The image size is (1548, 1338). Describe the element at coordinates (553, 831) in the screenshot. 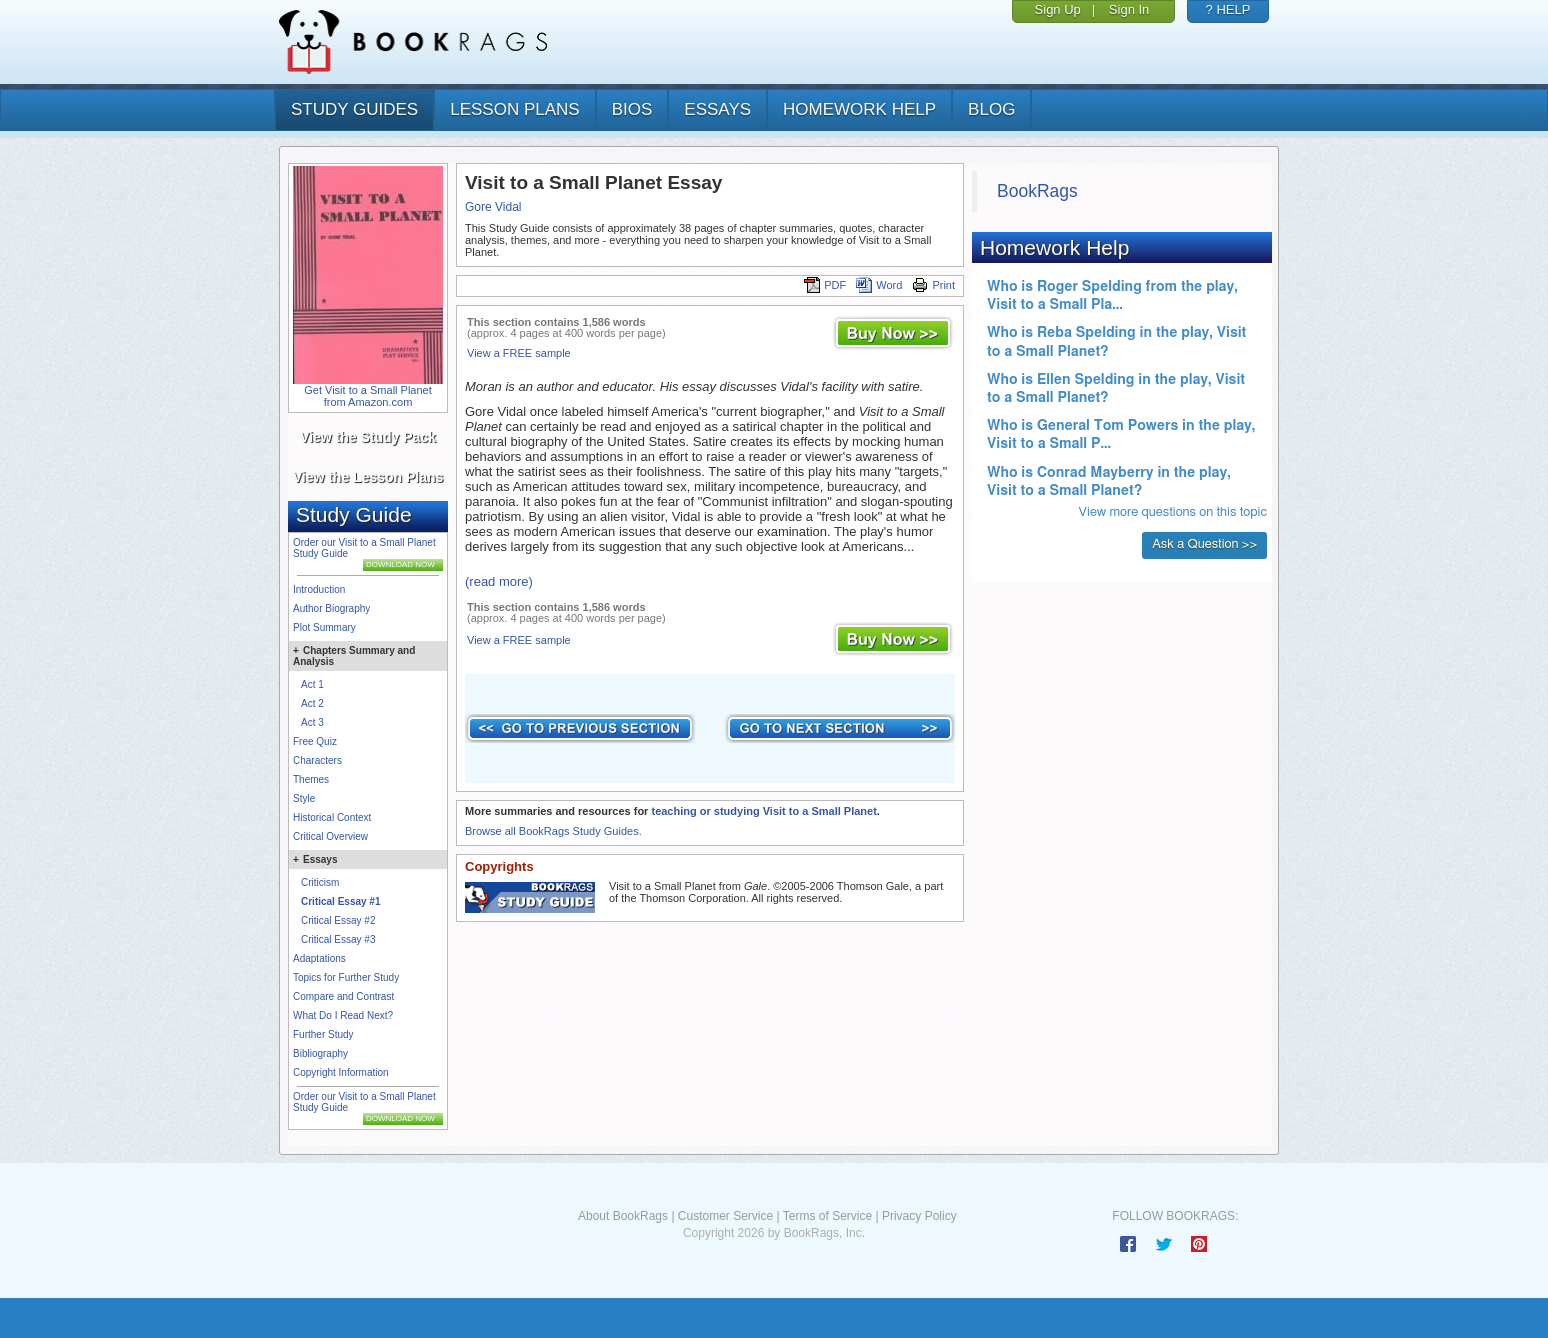

I see `Browse all BookRags Study Guides.` at that location.